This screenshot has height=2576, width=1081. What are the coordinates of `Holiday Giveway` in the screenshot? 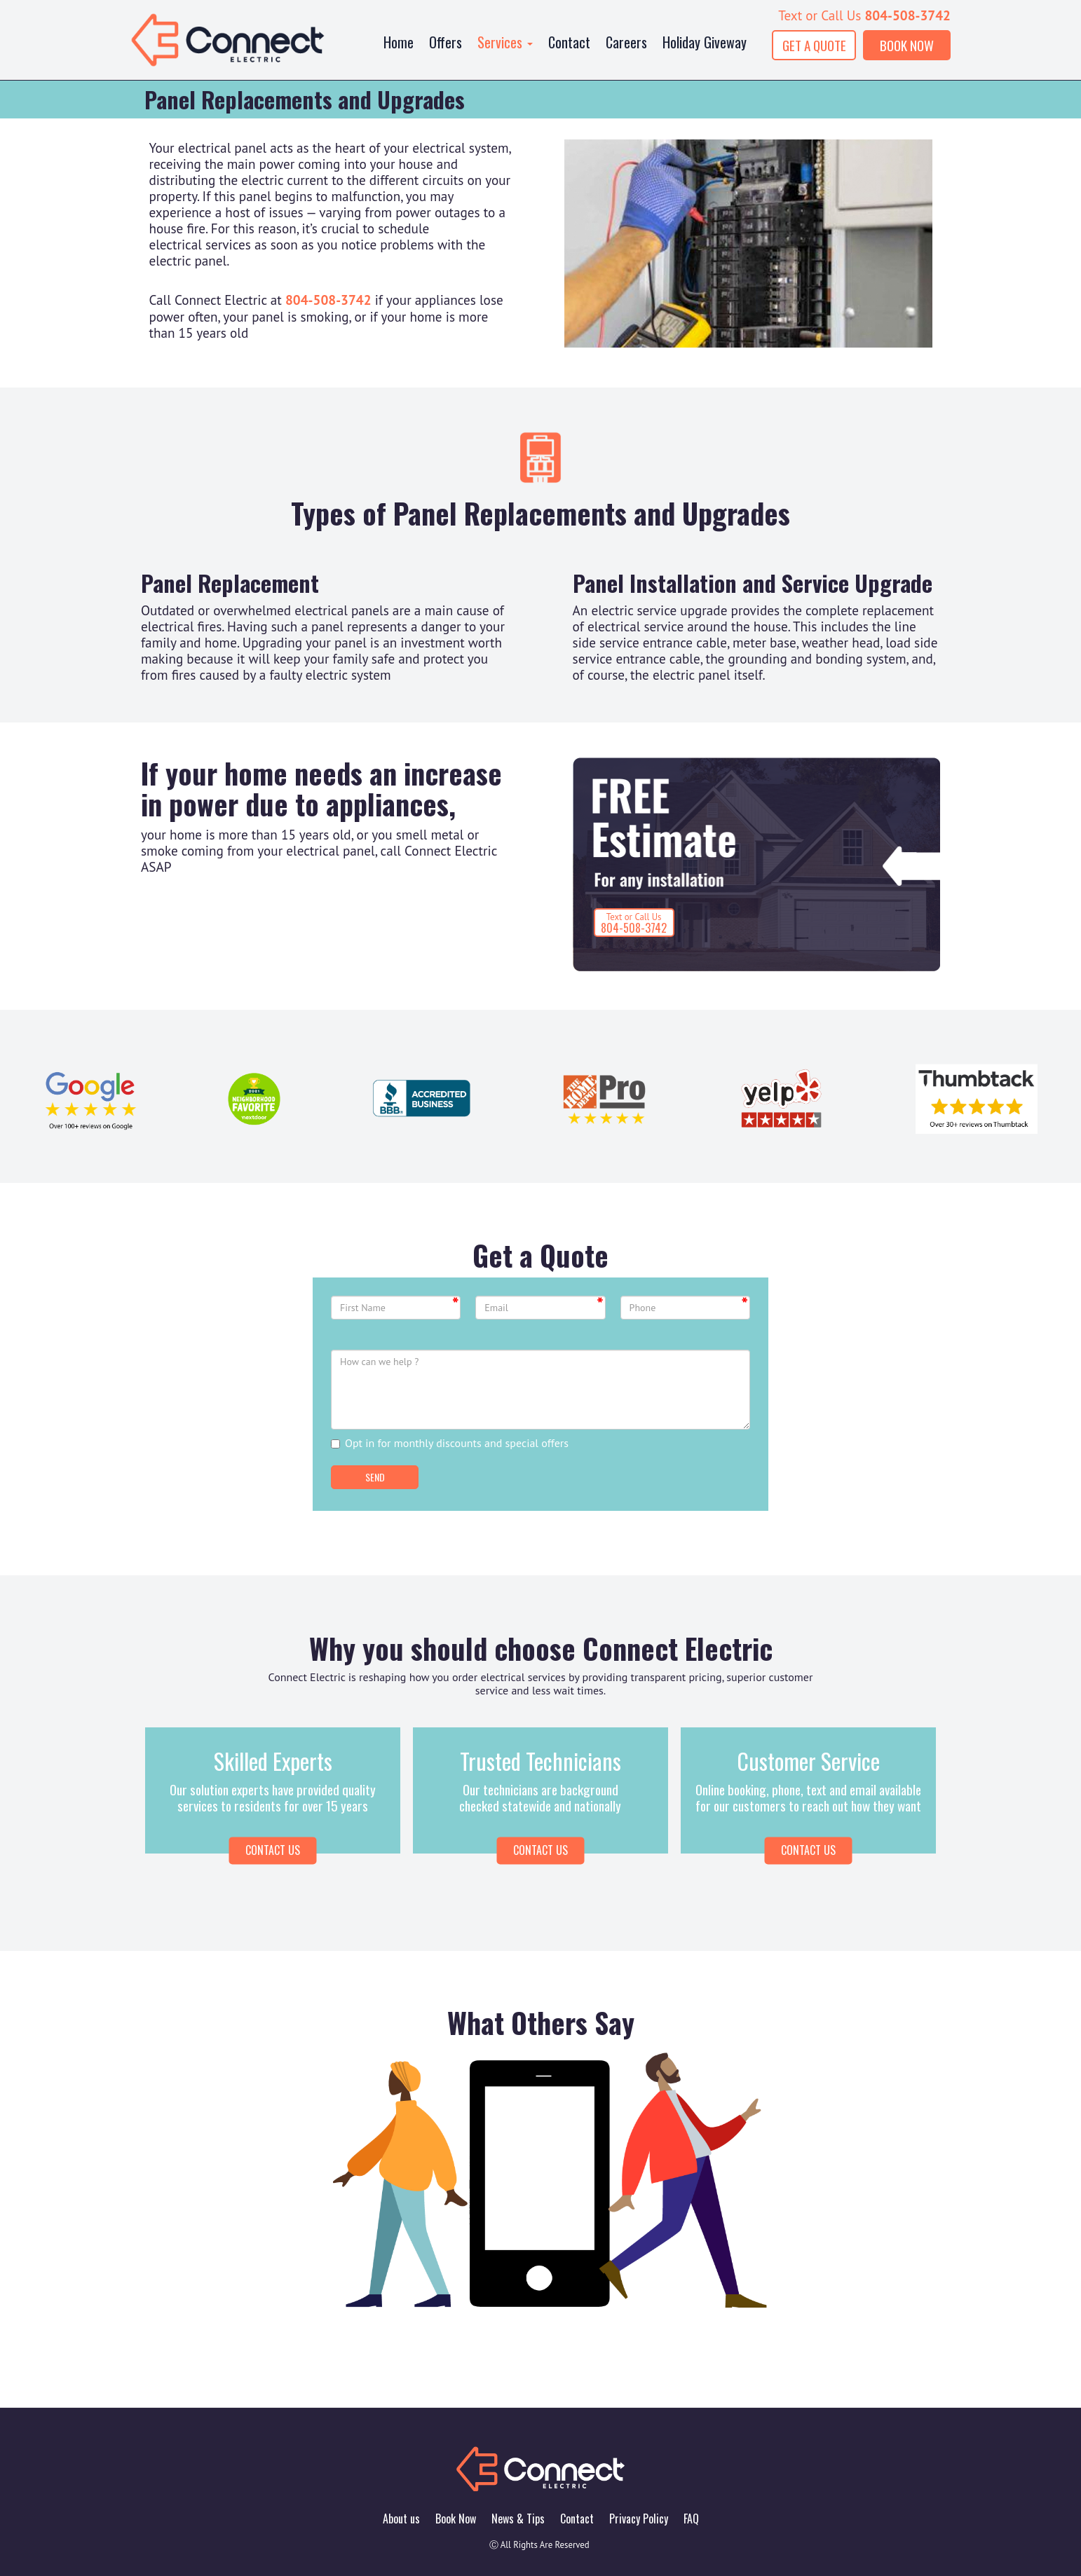 It's located at (704, 42).